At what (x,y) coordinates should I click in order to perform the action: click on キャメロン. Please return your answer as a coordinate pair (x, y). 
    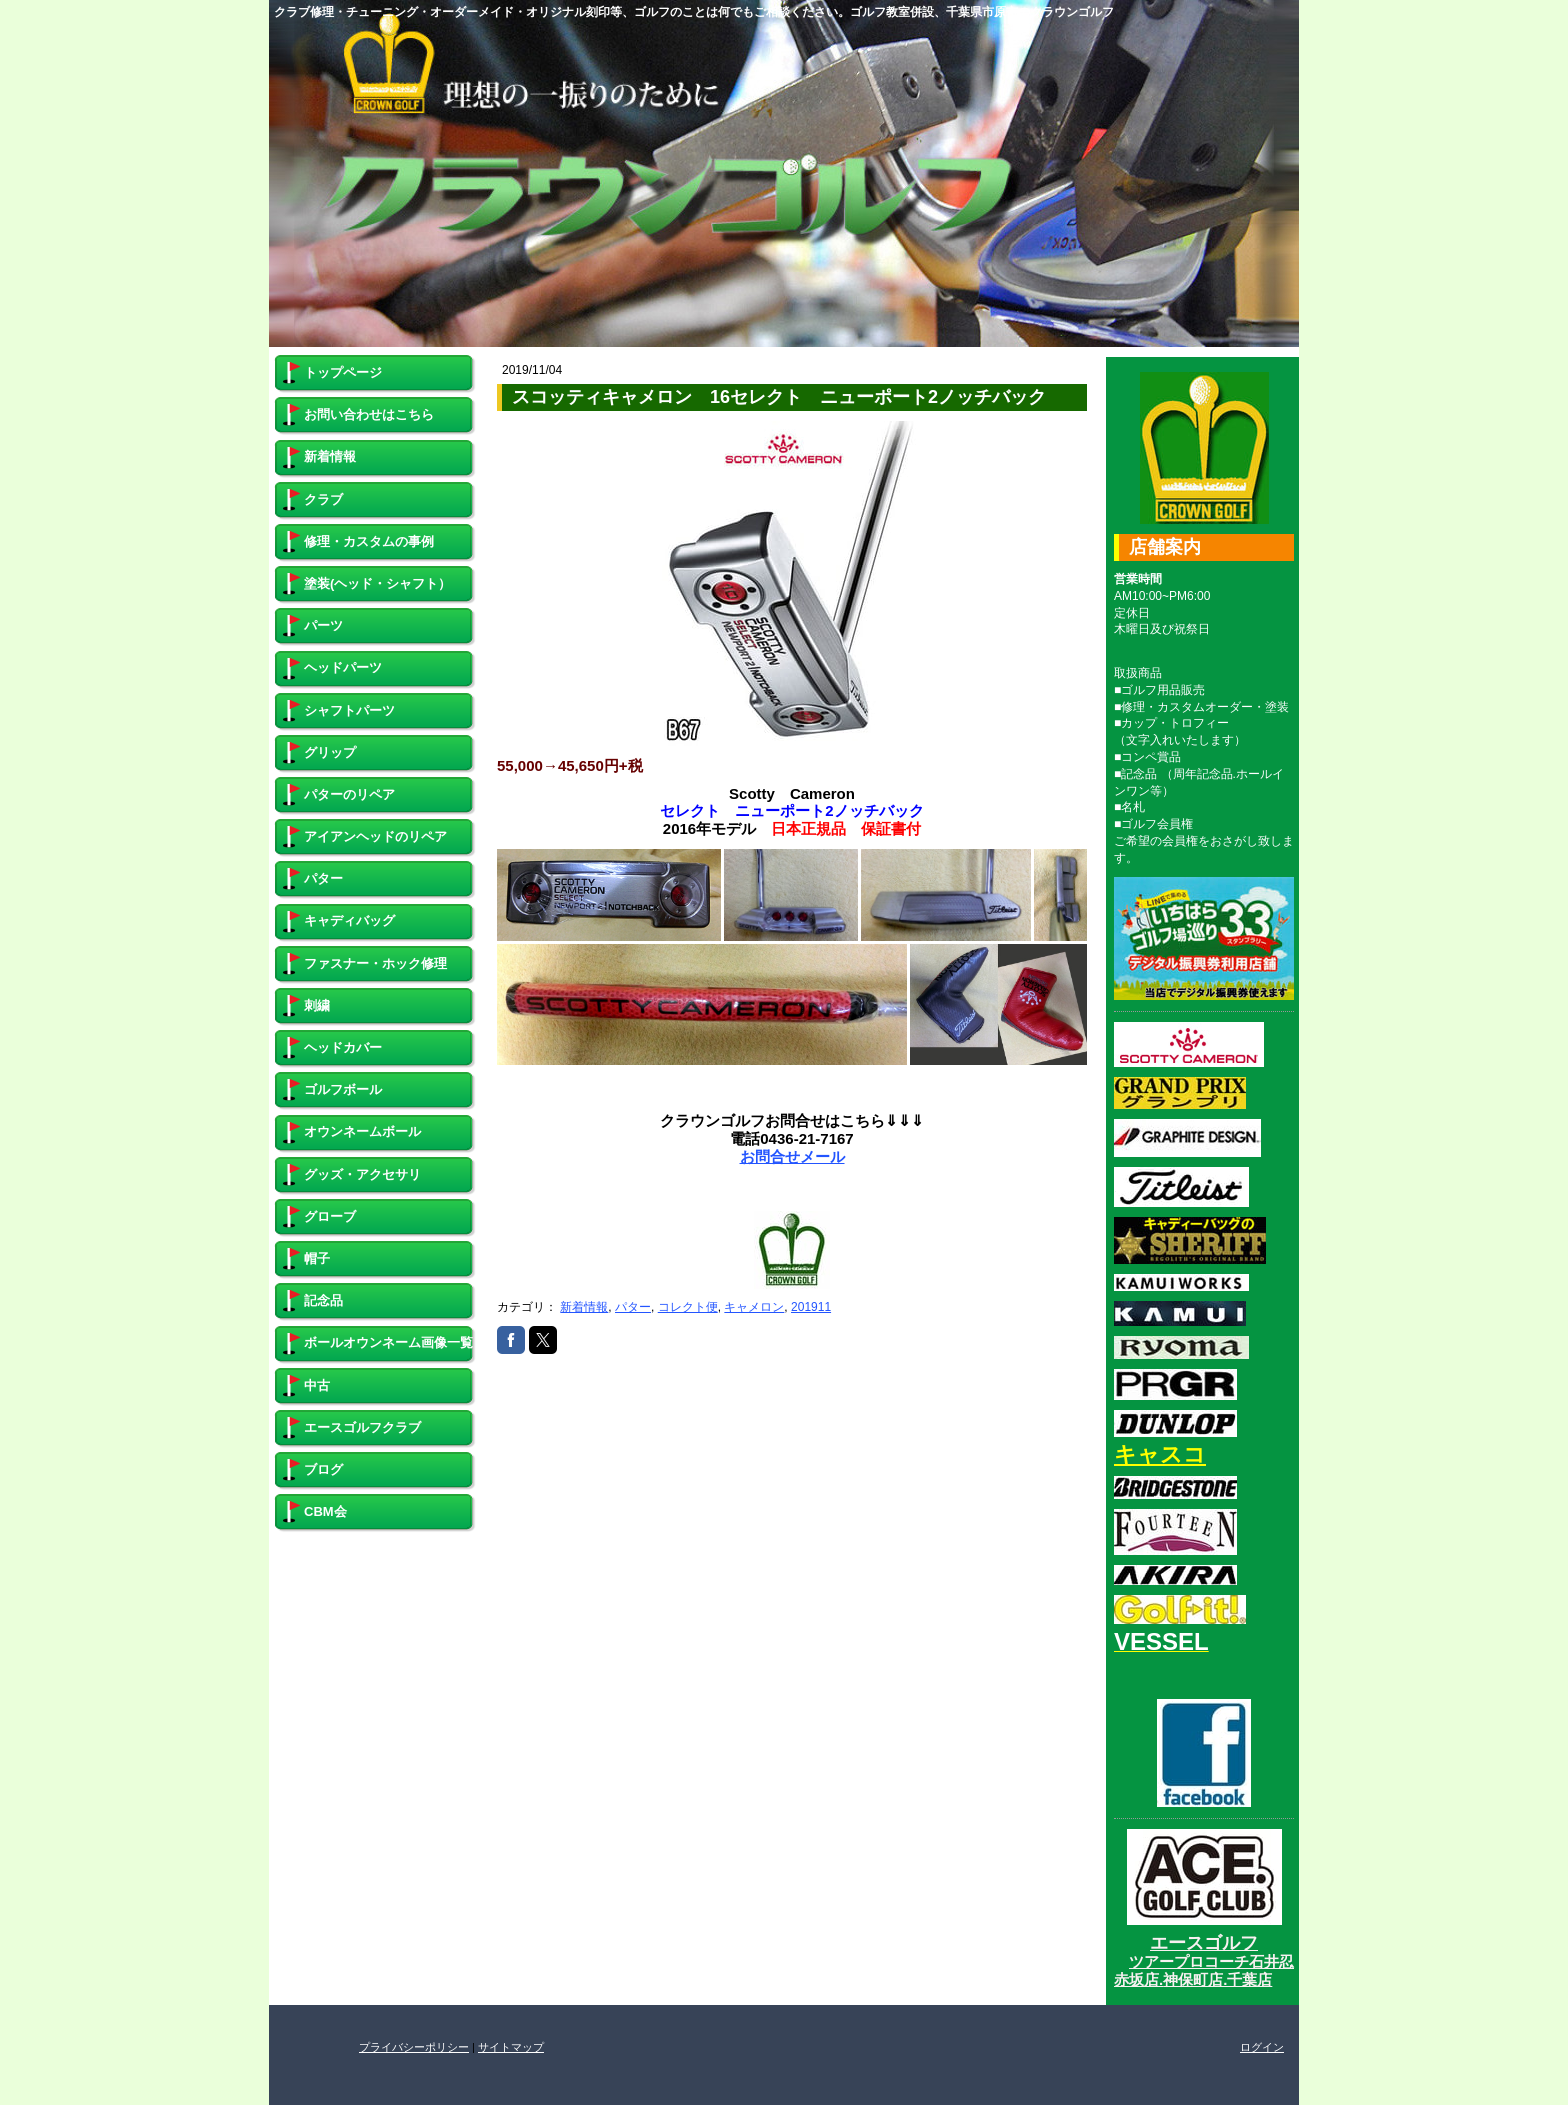
    Looking at the image, I should click on (754, 1307).